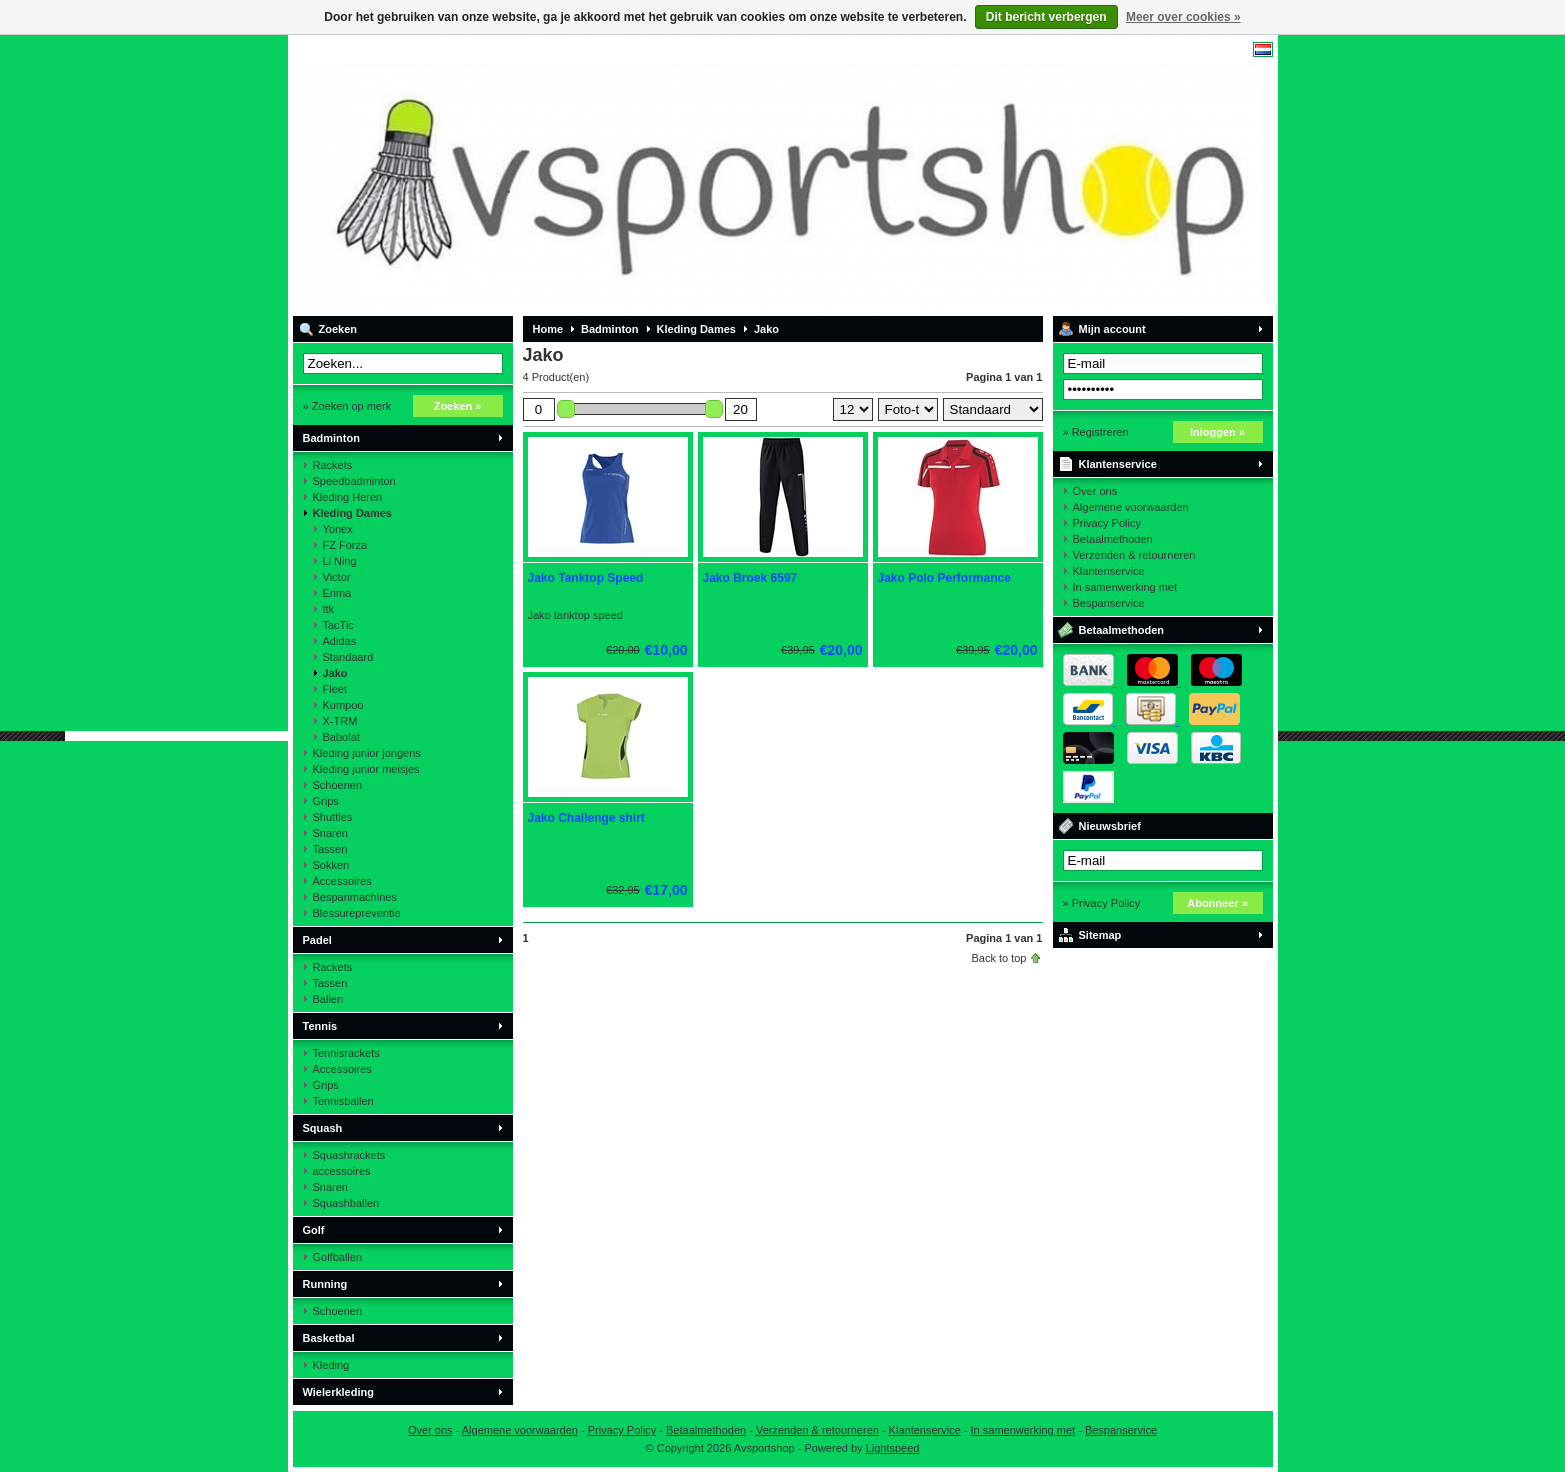 The width and height of the screenshot is (1565, 1472). What do you see at coordinates (328, 999) in the screenshot?
I see `Ballen` at bounding box center [328, 999].